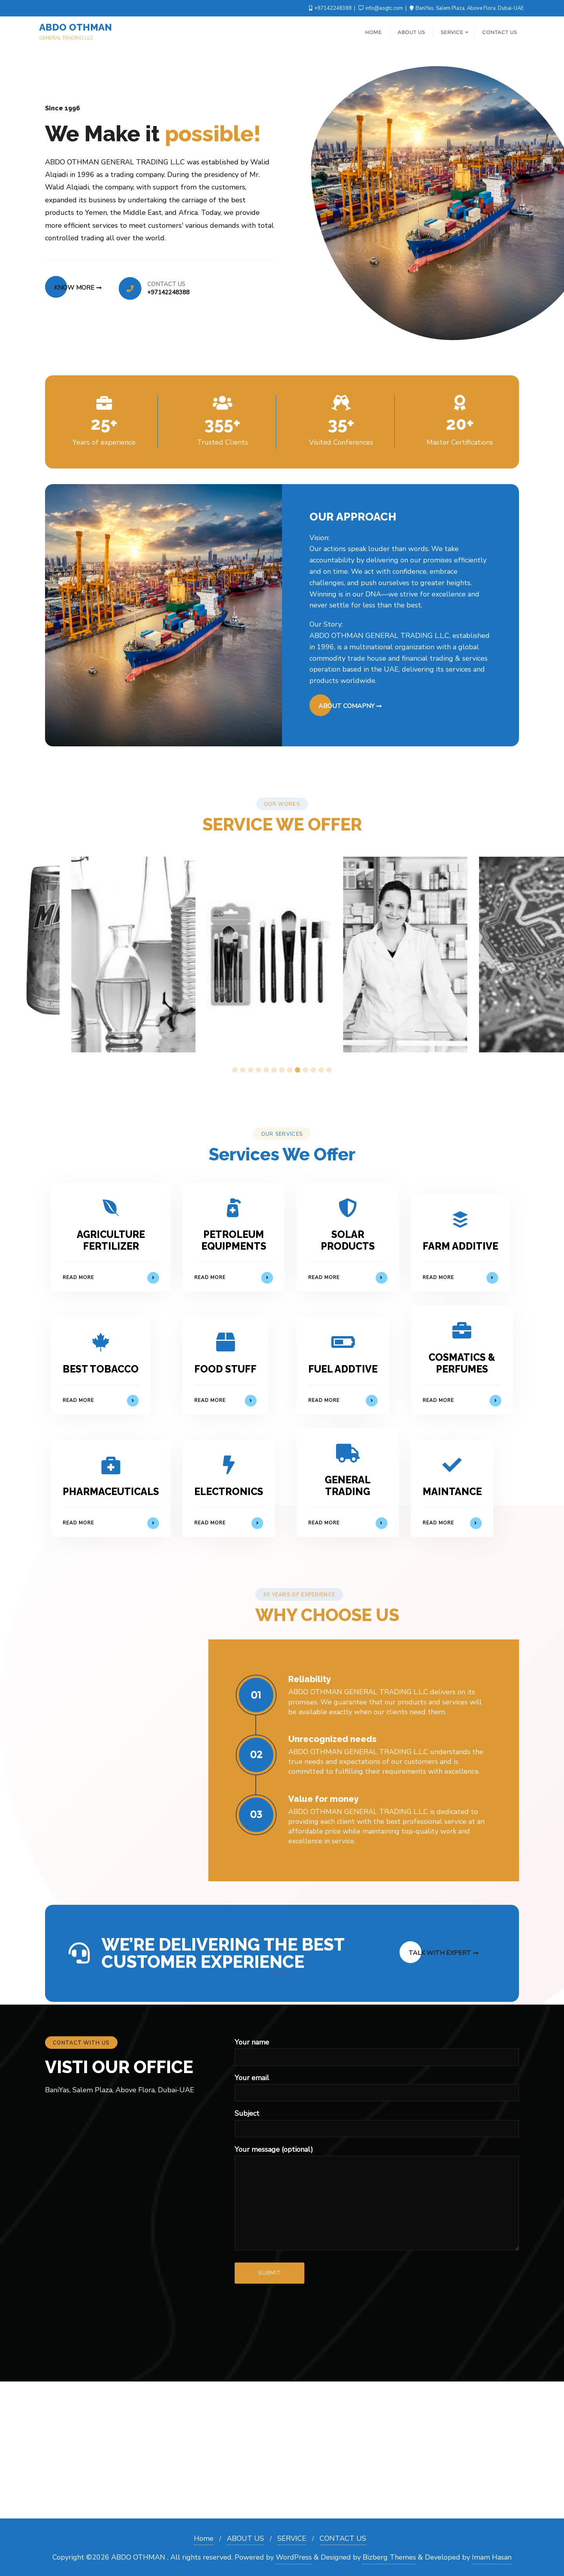 Image resolution: width=564 pixels, height=2576 pixels. What do you see at coordinates (235, 1070) in the screenshot?
I see `1 [tab]` at bounding box center [235, 1070].